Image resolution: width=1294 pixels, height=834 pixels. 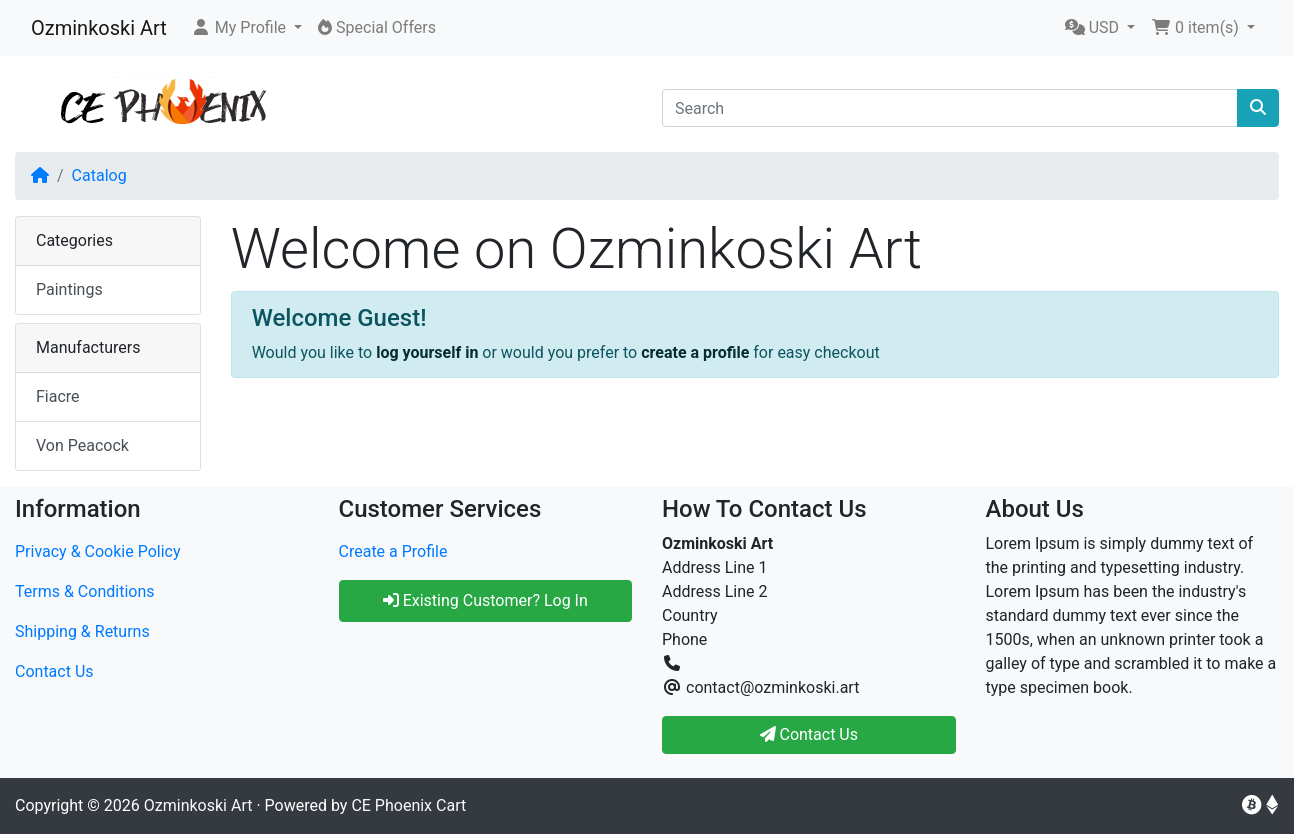 What do you see at coordinates (99, 28) in the screenshot?
I see `Ozminkoski Art` at bounding box center [99, 28].